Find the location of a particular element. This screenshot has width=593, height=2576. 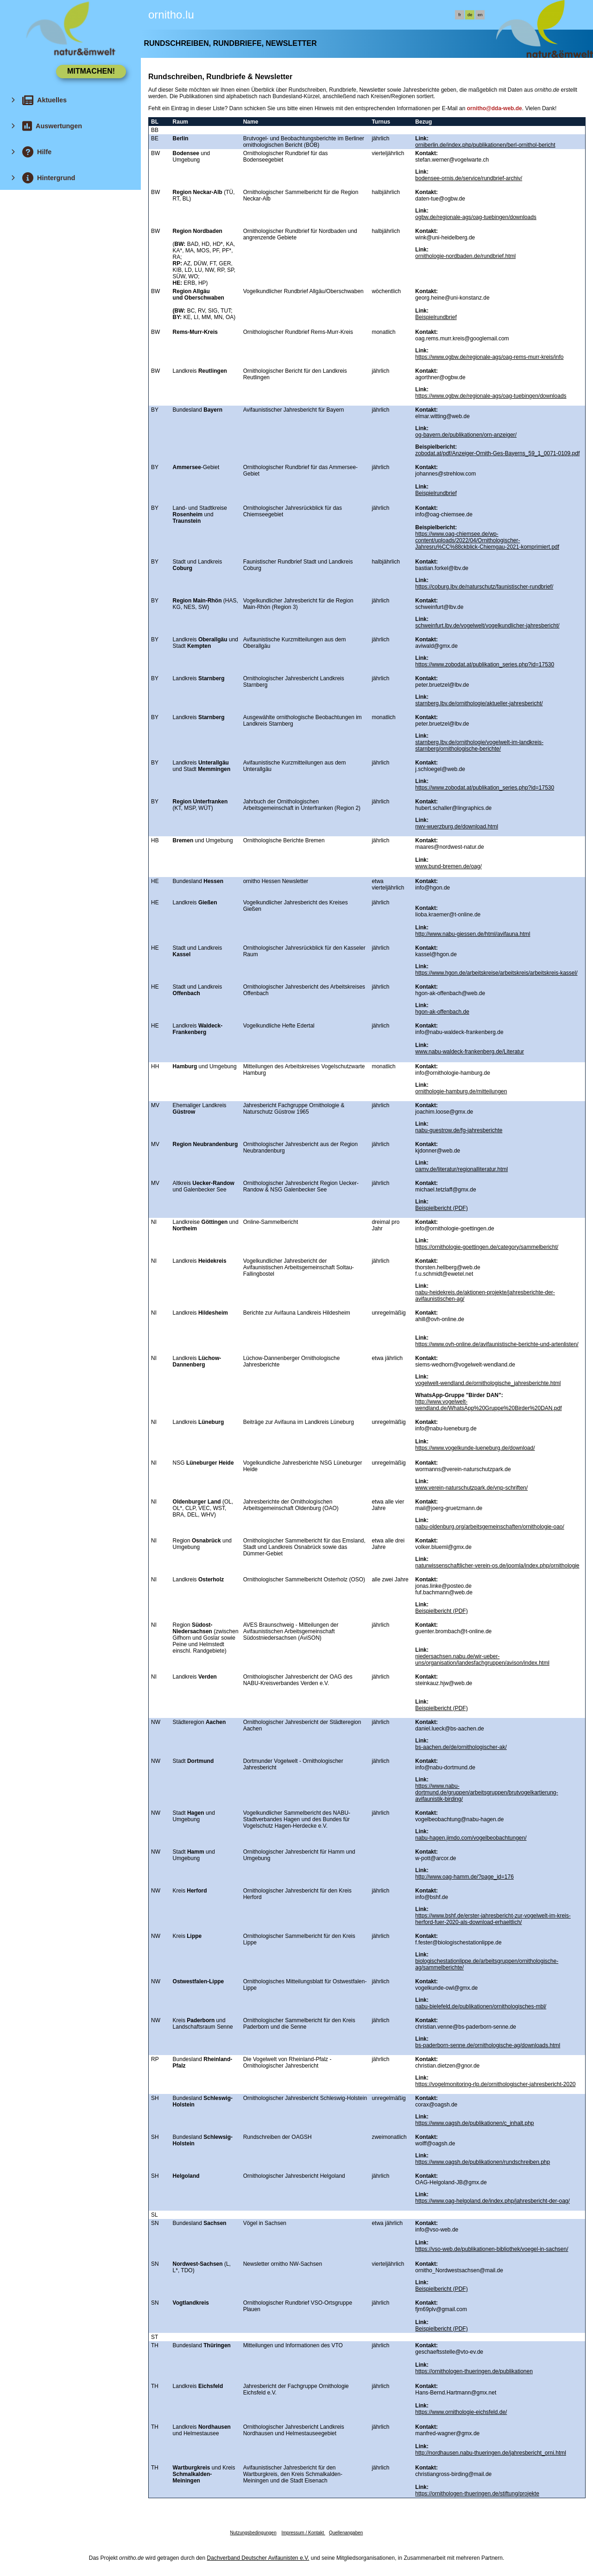

ogbw.de/regionale-ags/oag-tuebingen/downloads is located at coordinates (475, 217).